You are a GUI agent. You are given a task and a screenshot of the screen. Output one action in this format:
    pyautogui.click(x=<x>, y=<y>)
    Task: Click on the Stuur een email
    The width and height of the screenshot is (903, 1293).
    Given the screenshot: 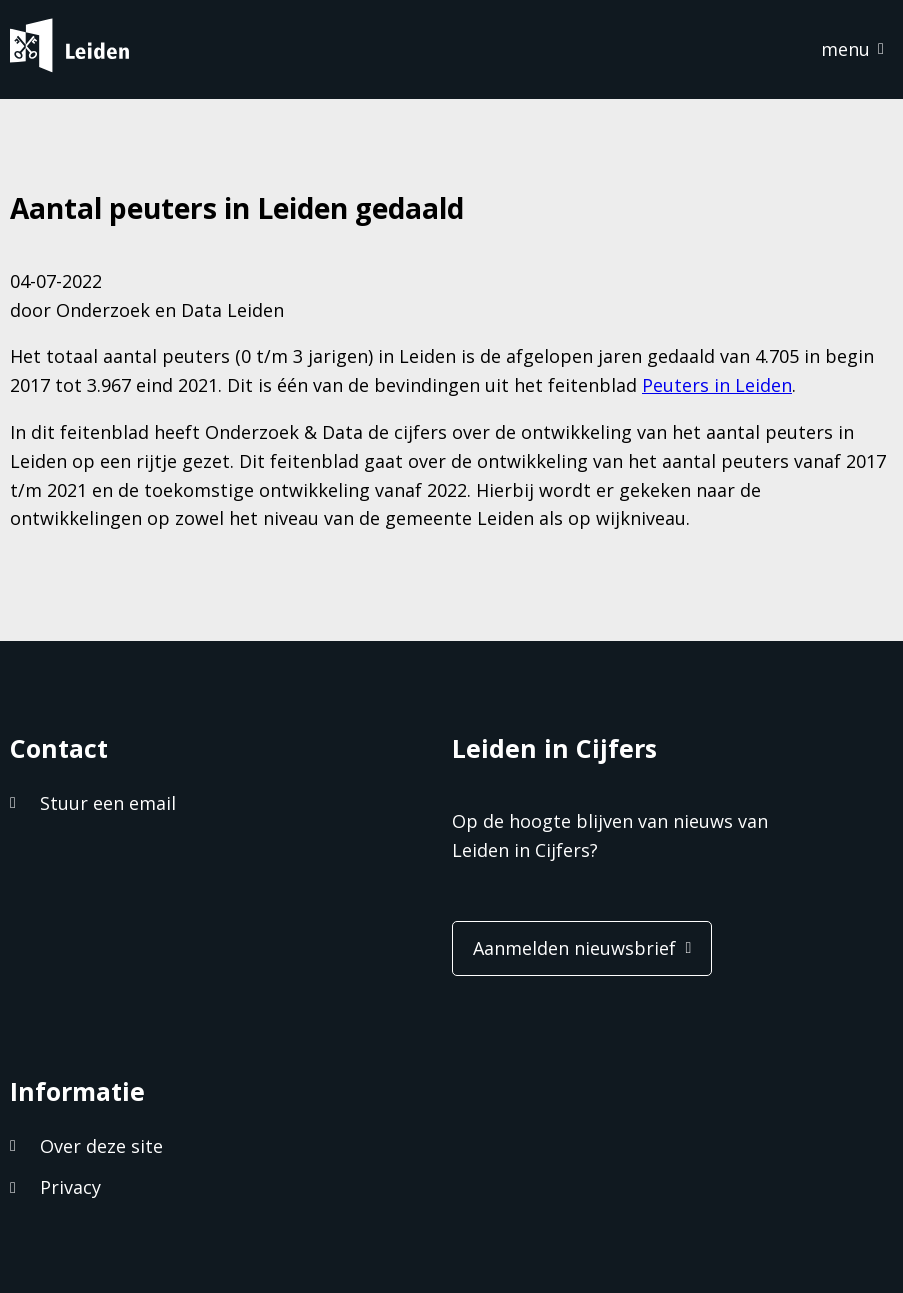 What is the action you would take?
    pyautogui.click(x=108, y=803)
    